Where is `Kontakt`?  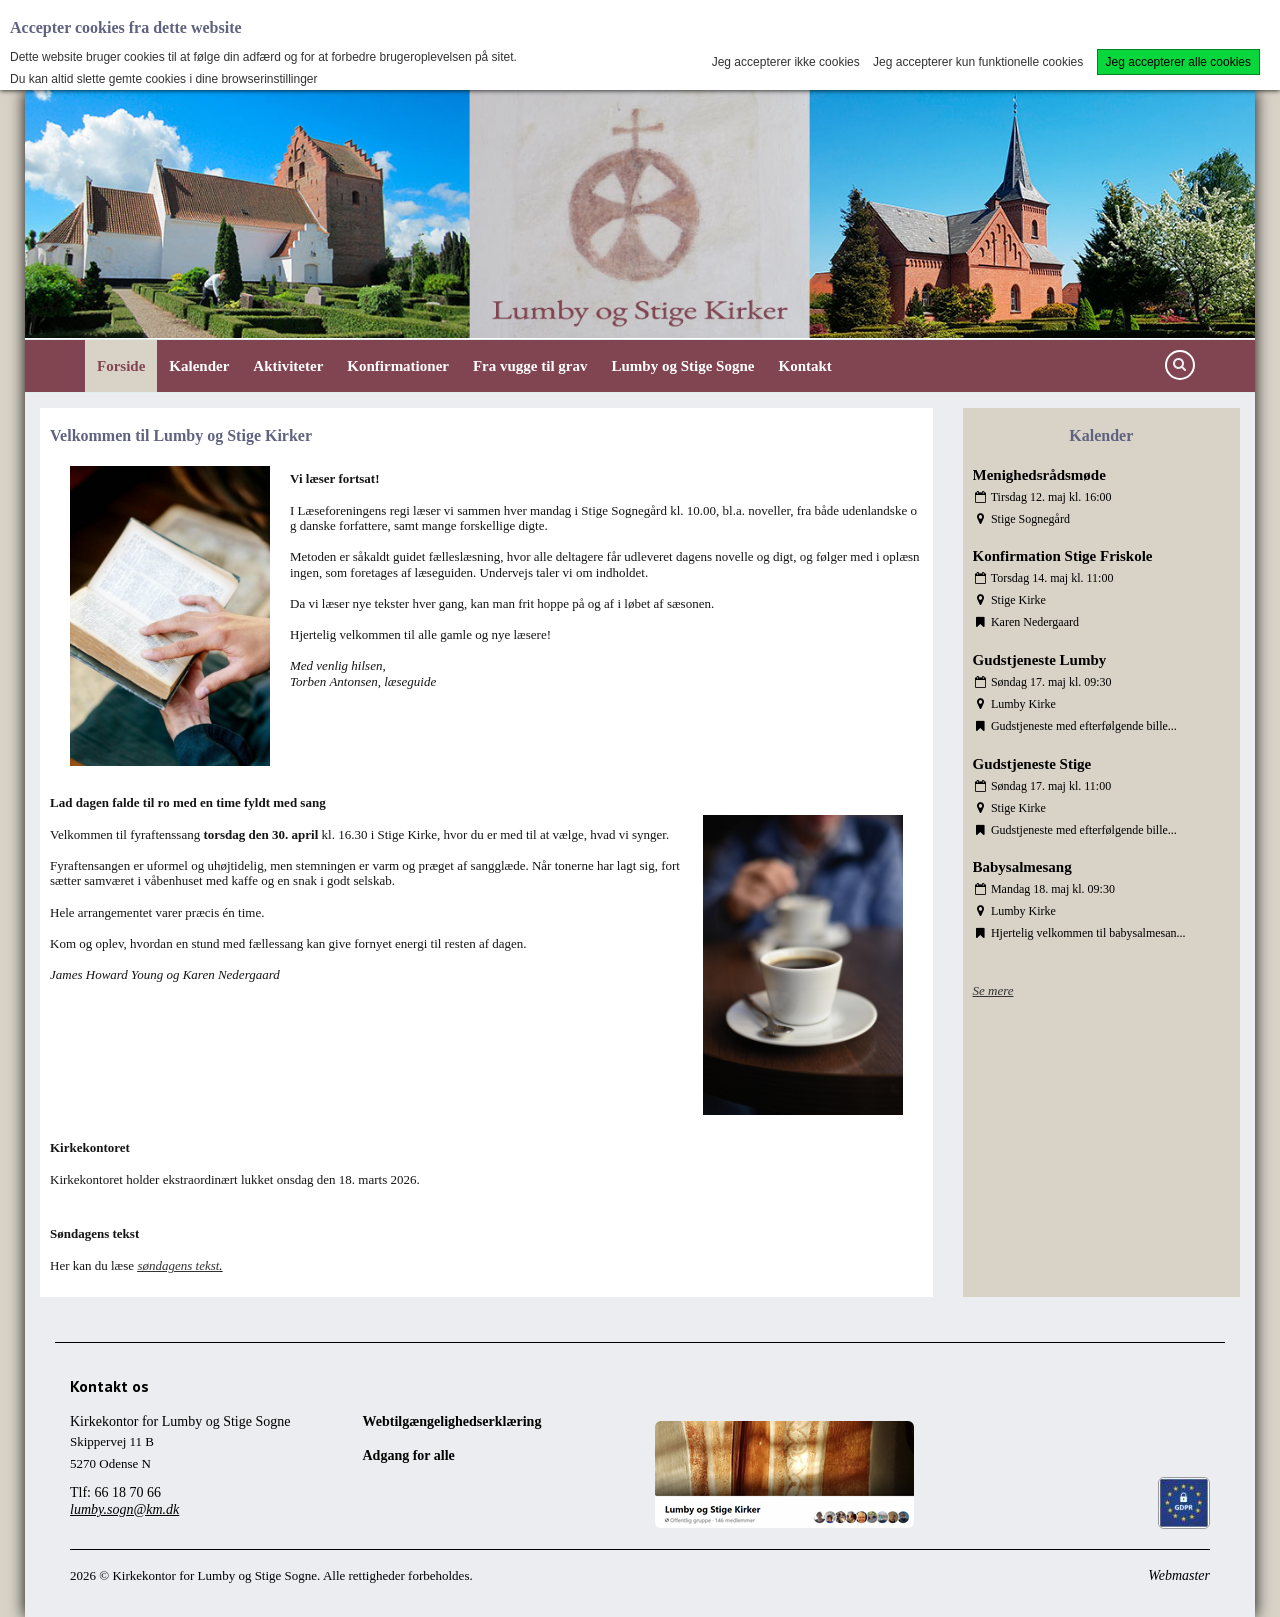 Kontakt is located at coordinates (804, 366).